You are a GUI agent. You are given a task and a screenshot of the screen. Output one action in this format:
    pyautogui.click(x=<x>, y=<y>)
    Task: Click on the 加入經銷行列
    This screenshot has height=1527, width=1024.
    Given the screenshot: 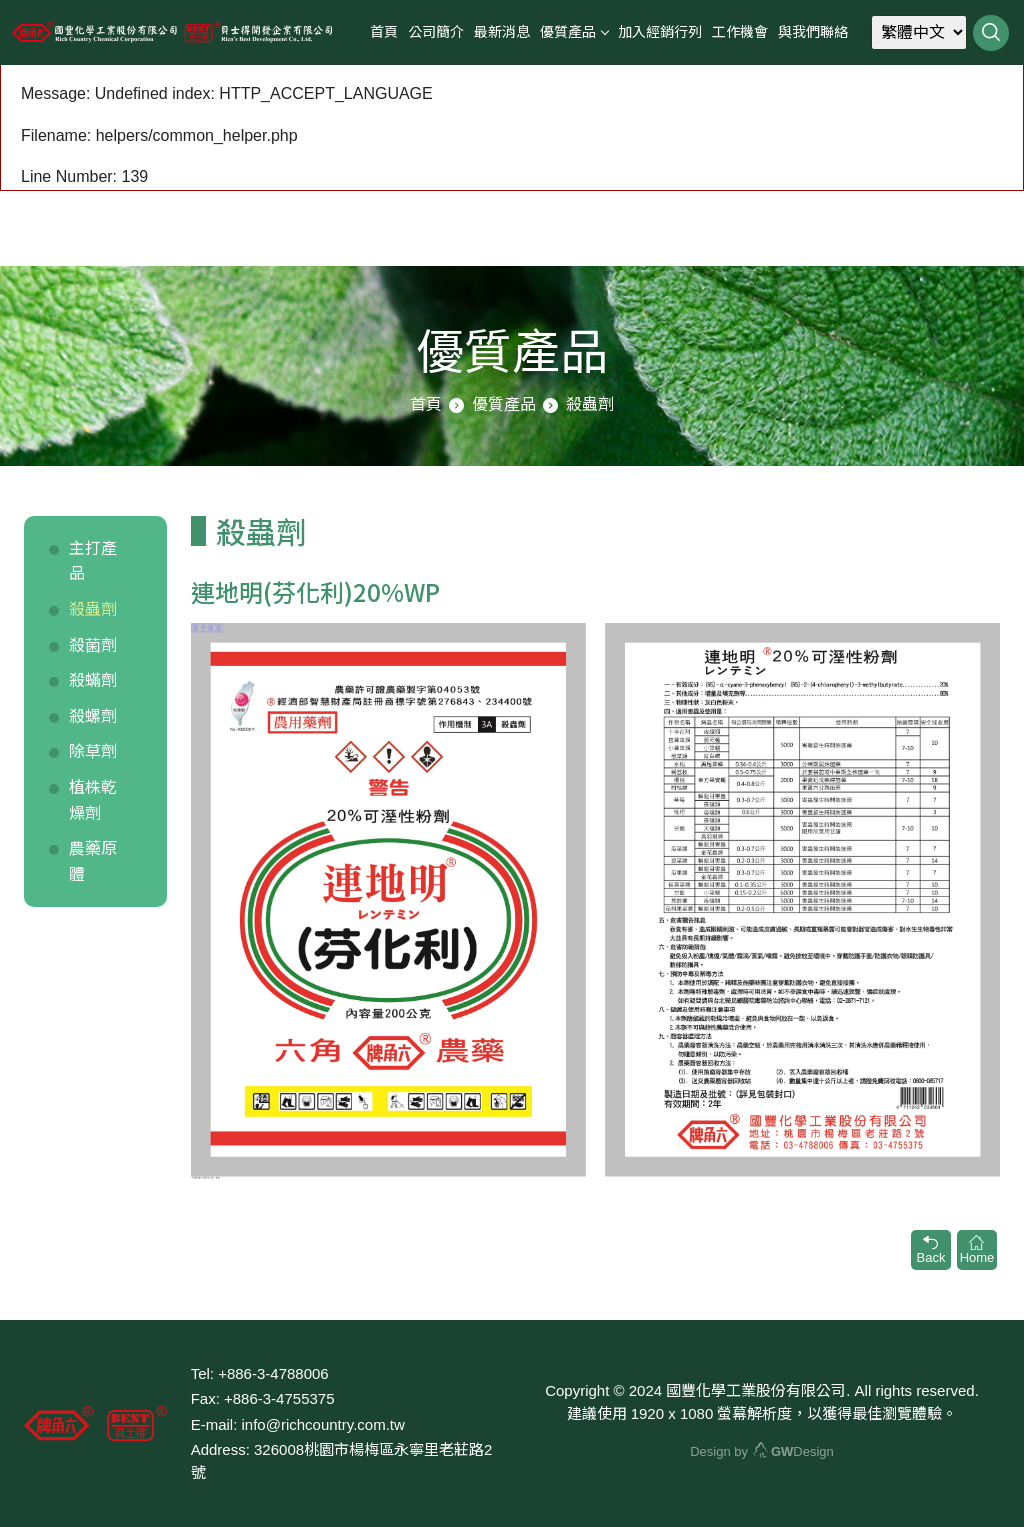 What is the action you would take?
    pyautogui.click(x=660, y=32)
    